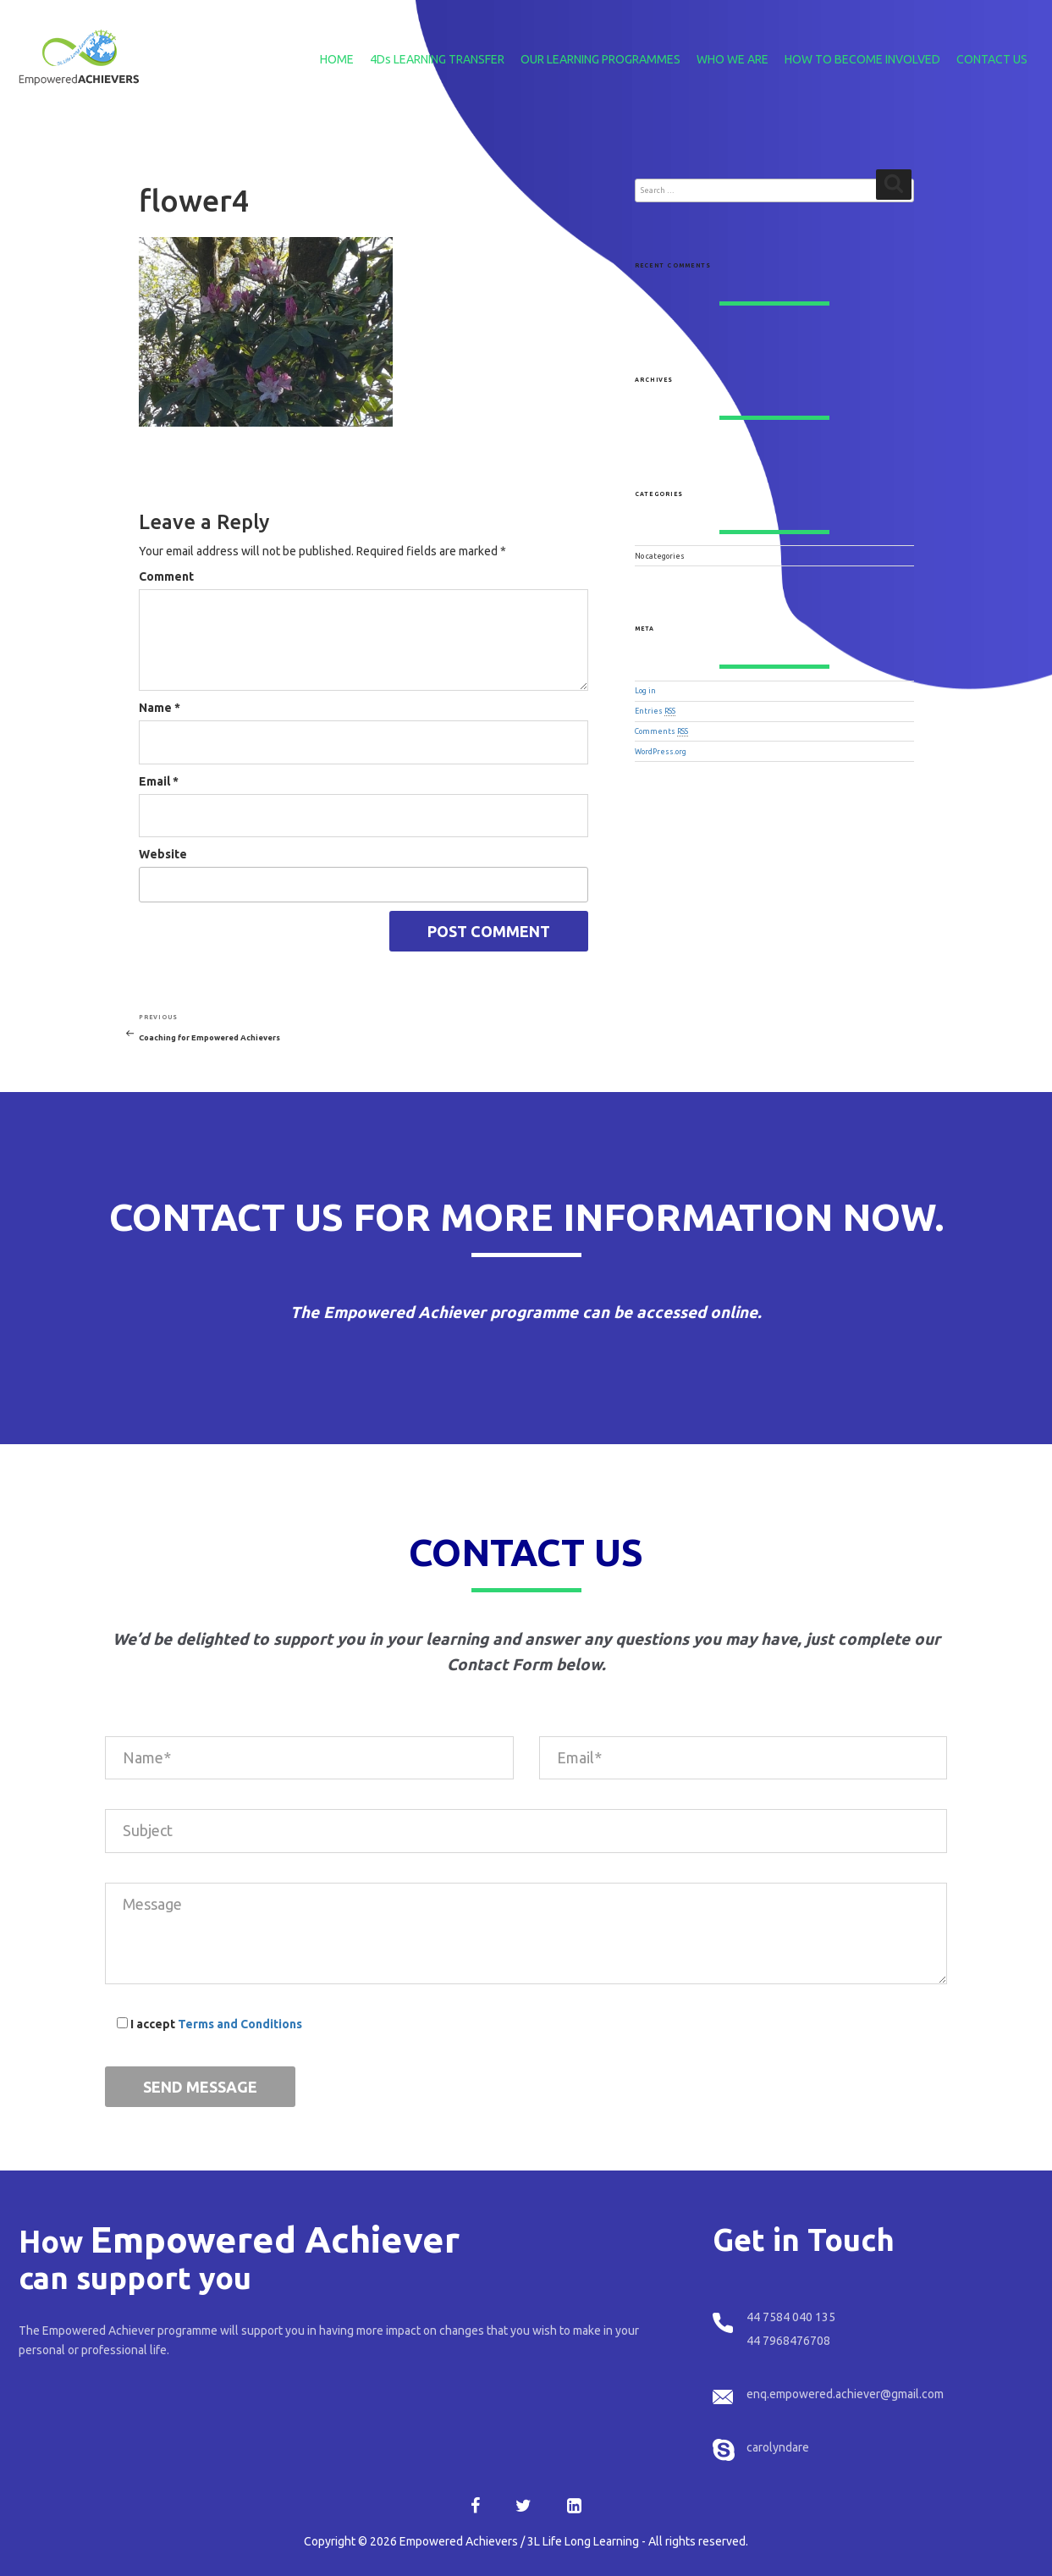 Image resolution: width=1052 pixels, height=2576 pixels. What do you see at coordinates (159, 707) in the screenshot?
I see `Name` at bounding box center [159, 707].